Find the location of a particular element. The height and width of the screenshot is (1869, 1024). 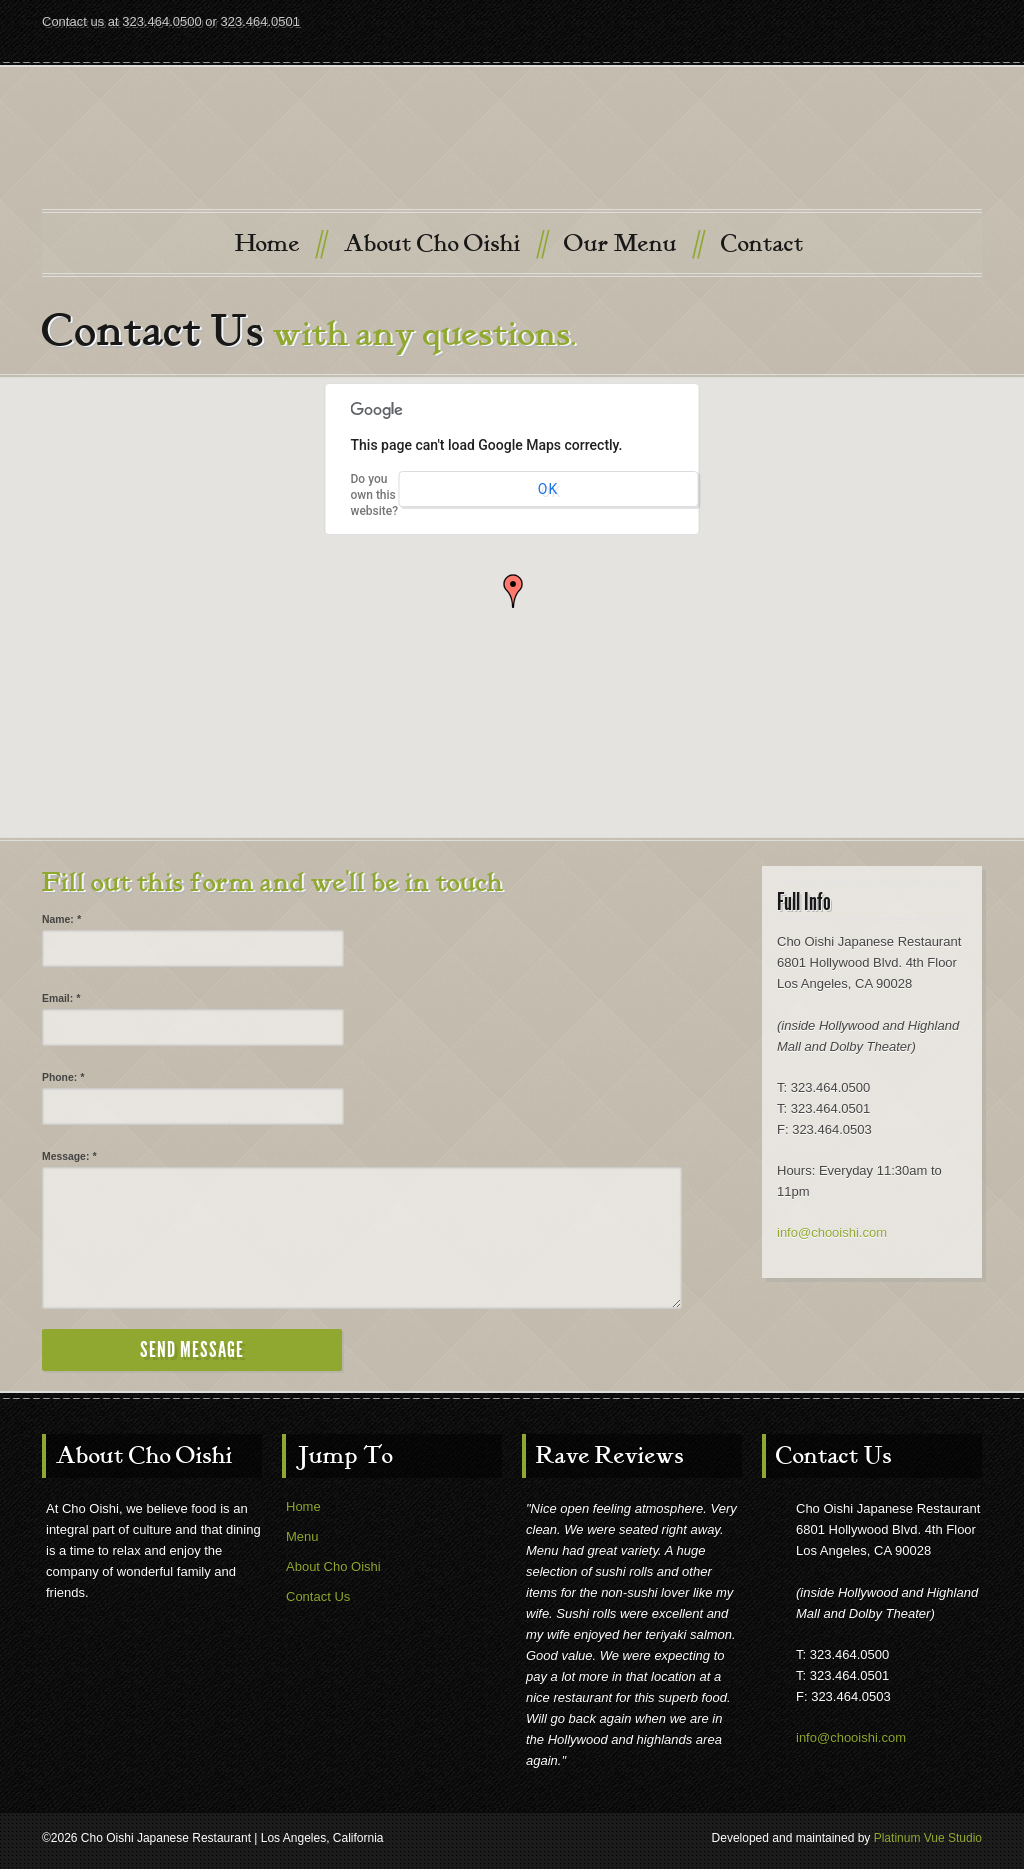

info@chooishi.com is located at coordinates (832, 1232).